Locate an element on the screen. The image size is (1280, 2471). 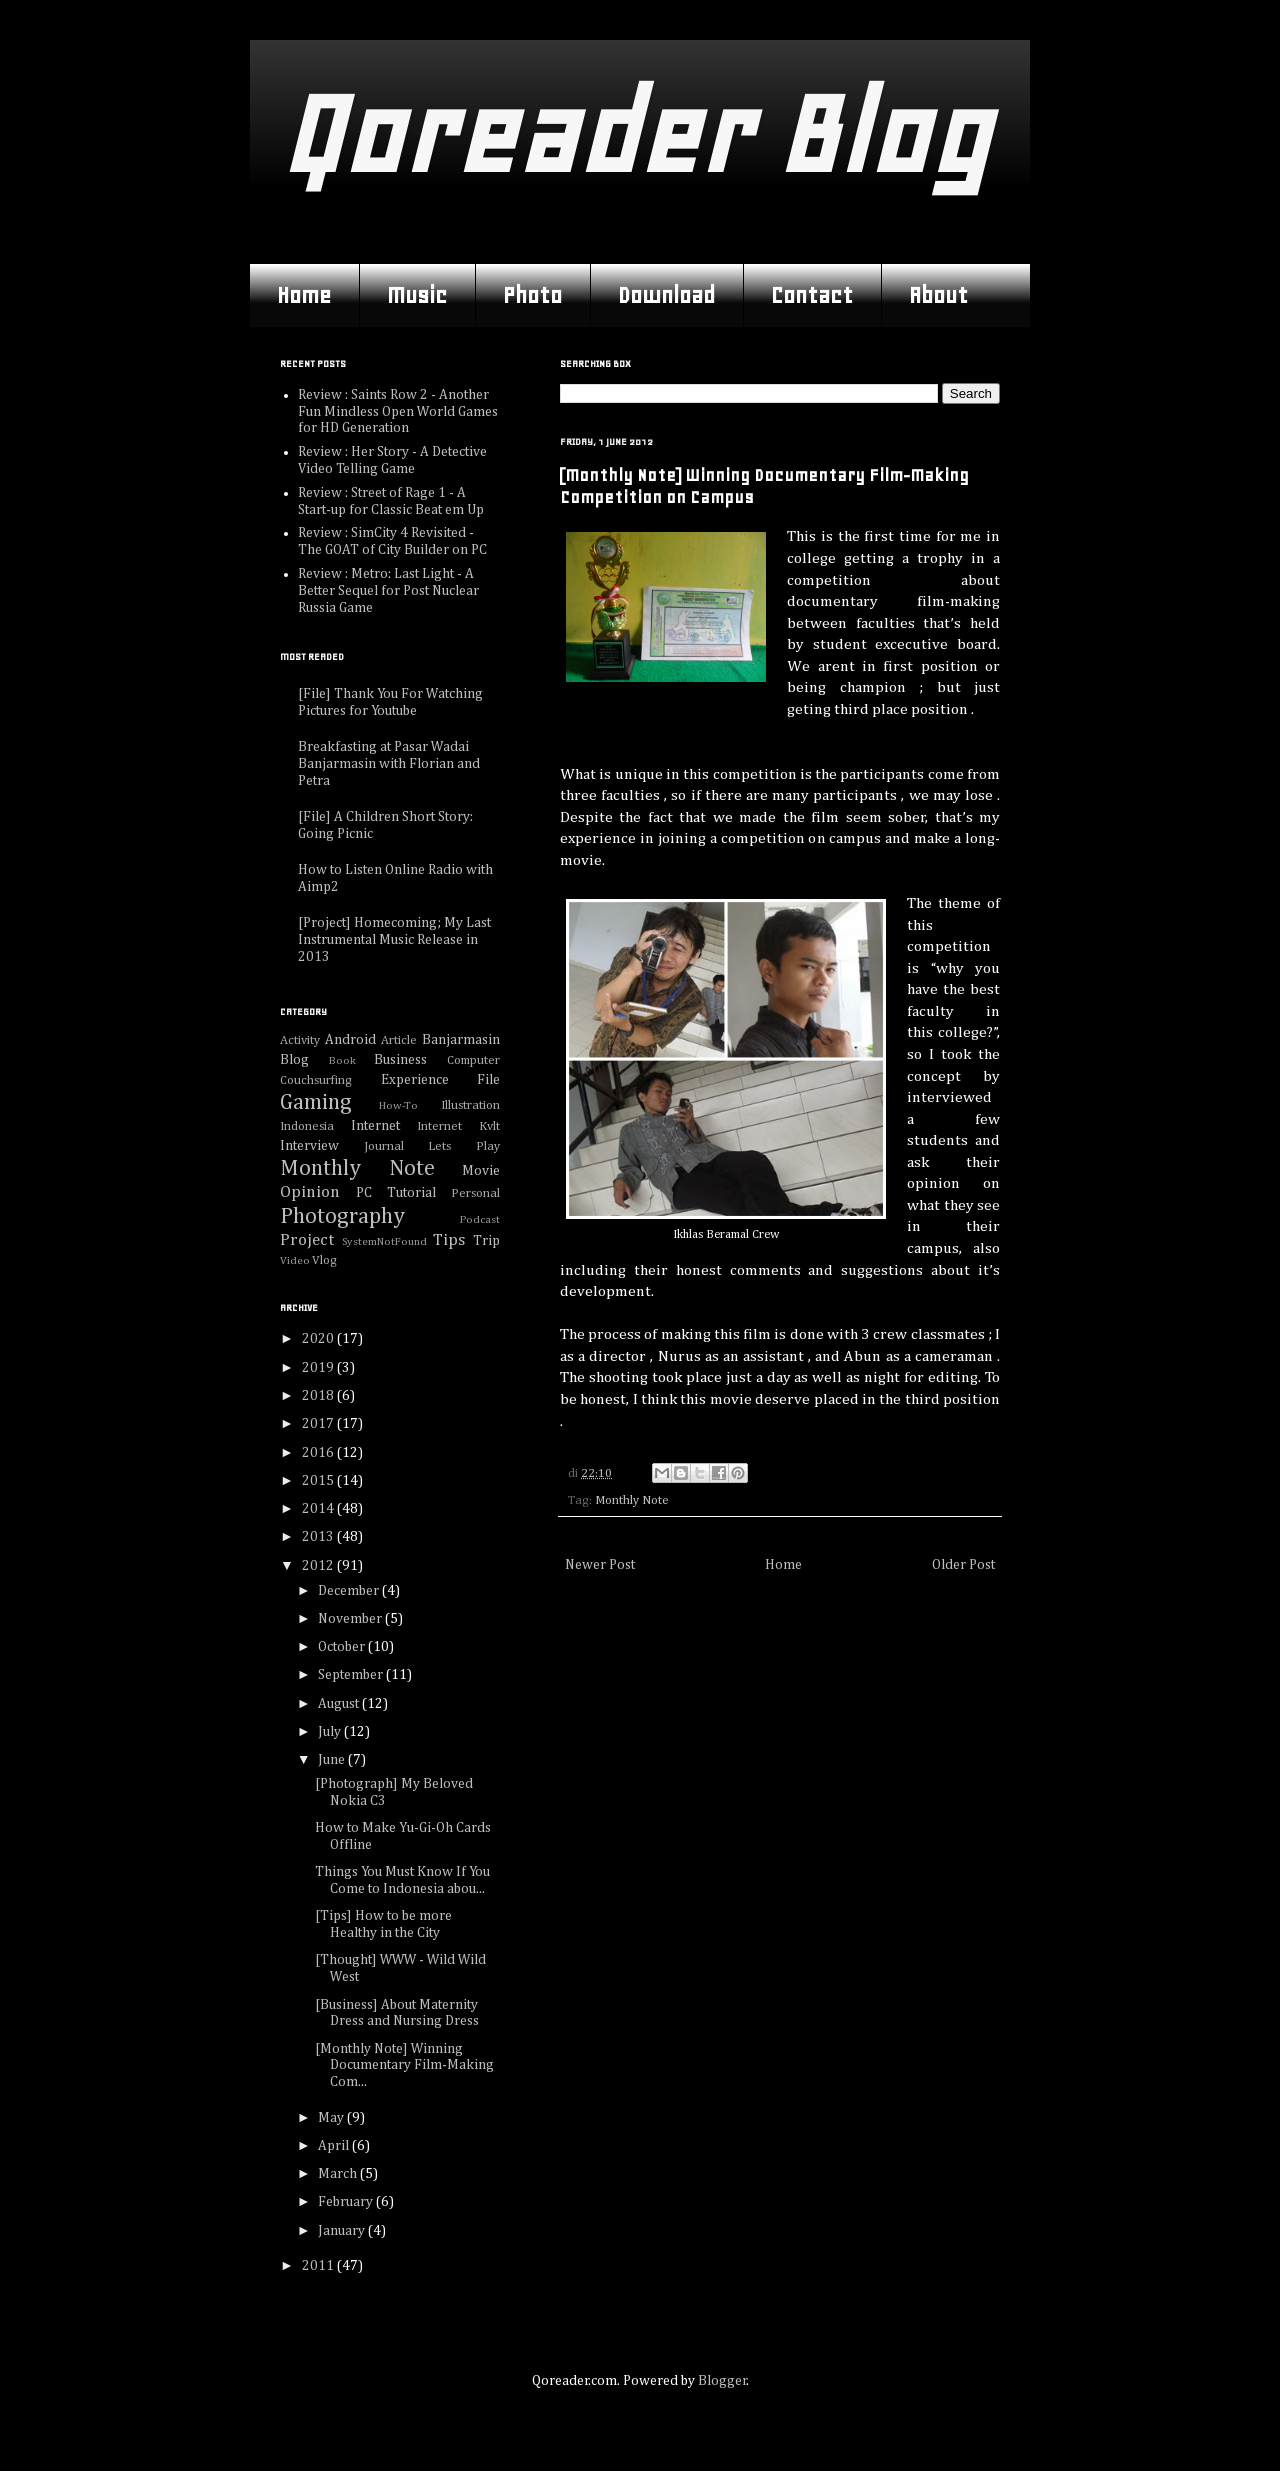
Breakfasting at Pasar Wadai Banjarmasin with Florian and Petra is located at coordinates (389, 764).